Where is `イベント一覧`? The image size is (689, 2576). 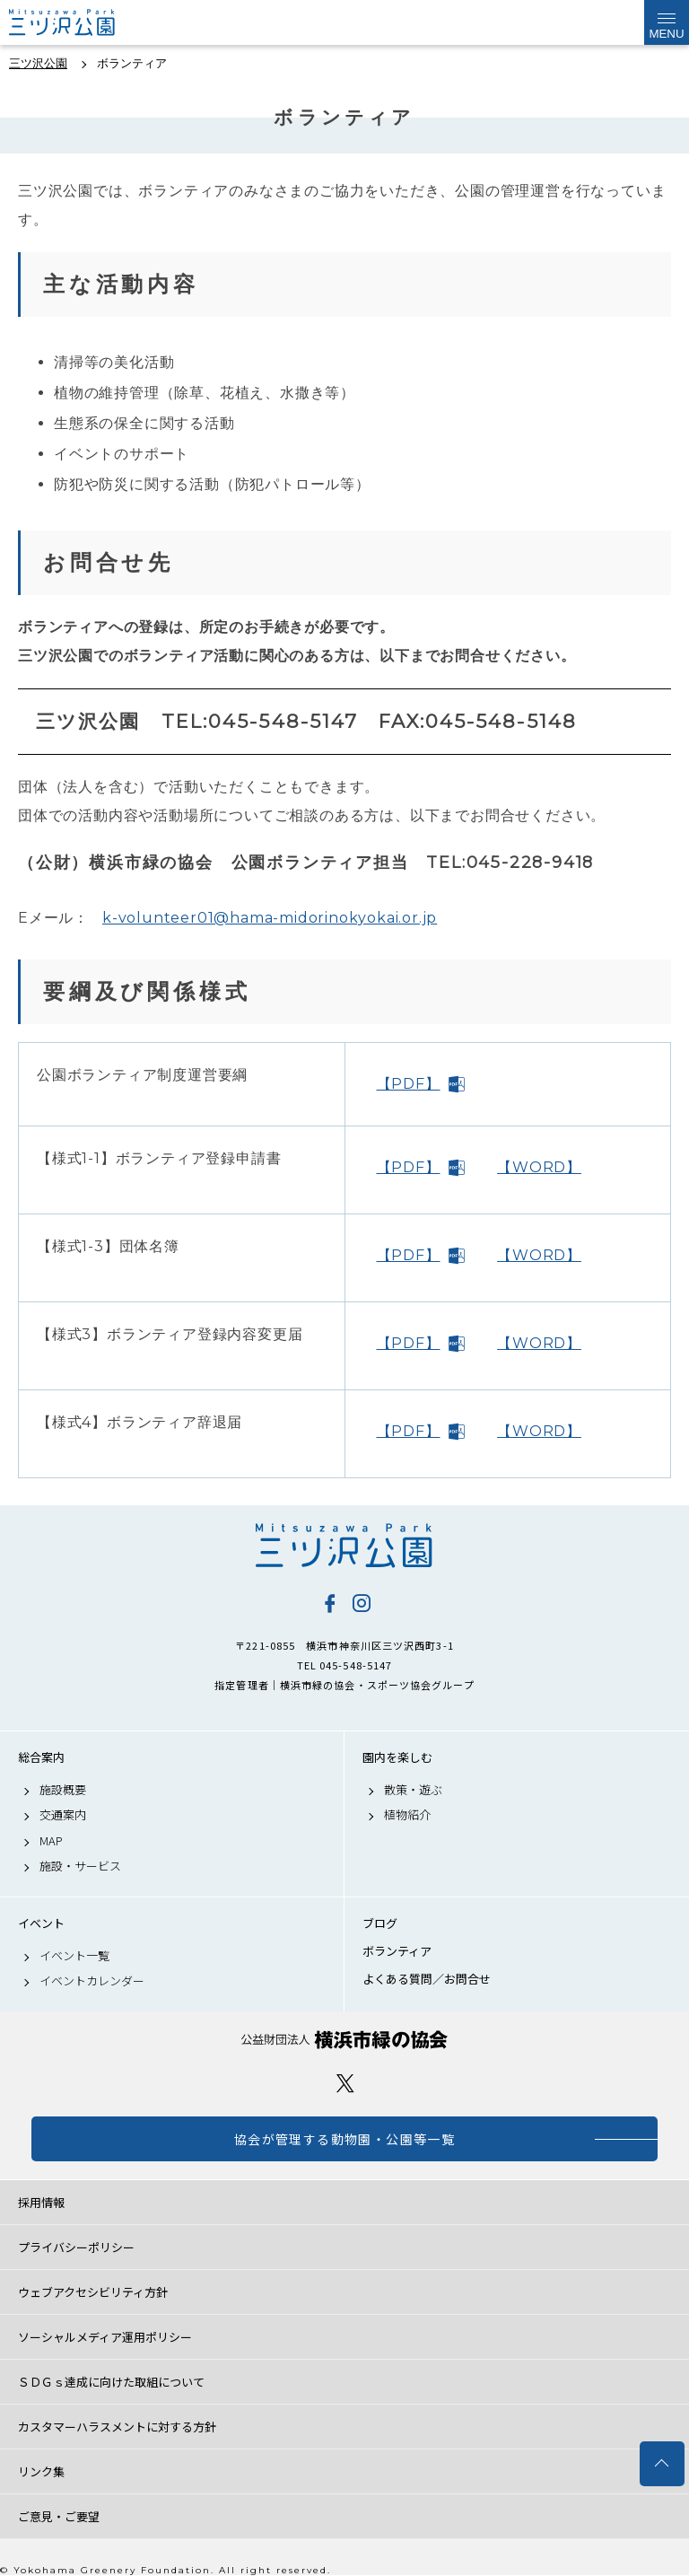
イベント一覧 is located at coordinates (74, 1956).